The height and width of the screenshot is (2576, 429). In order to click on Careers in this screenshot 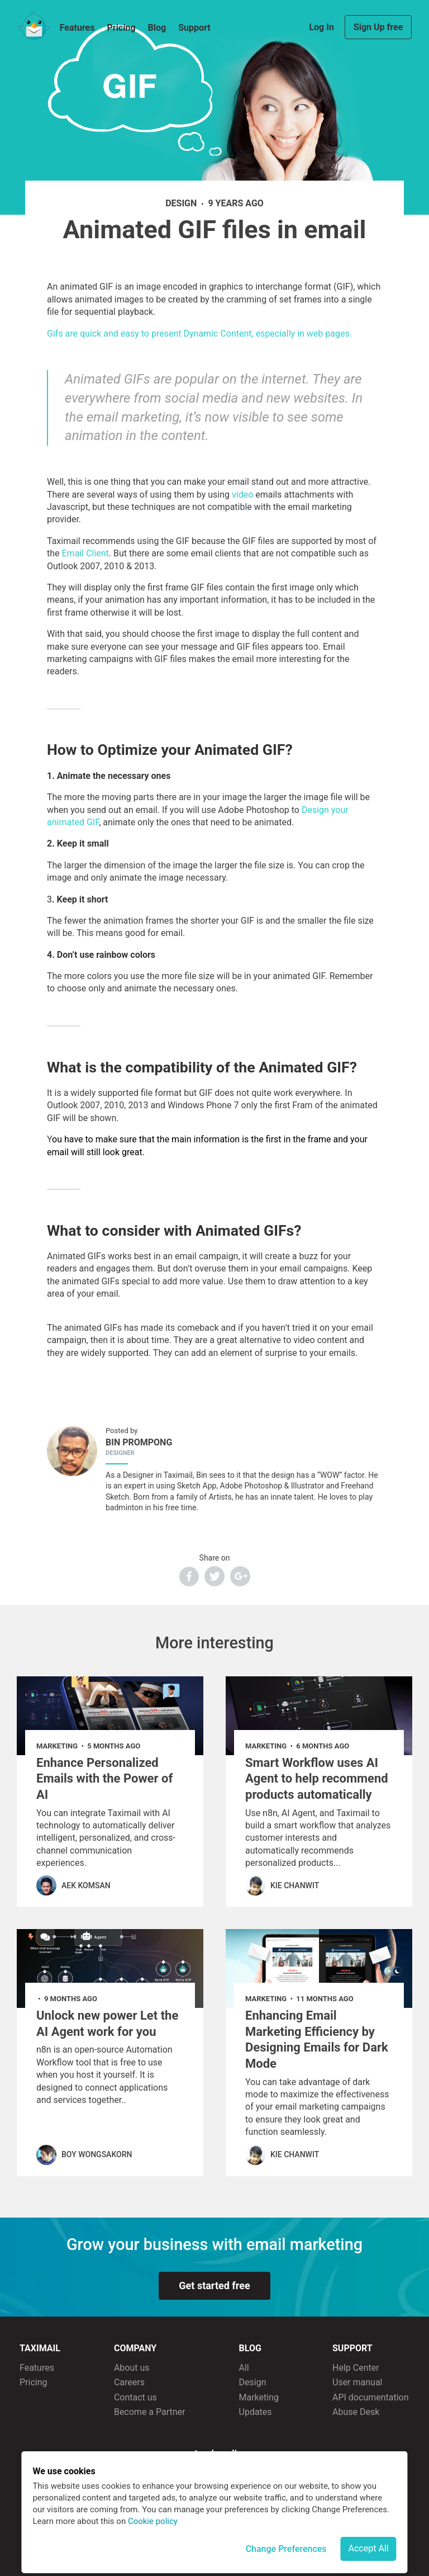, I will do `click(129, 2382)`.